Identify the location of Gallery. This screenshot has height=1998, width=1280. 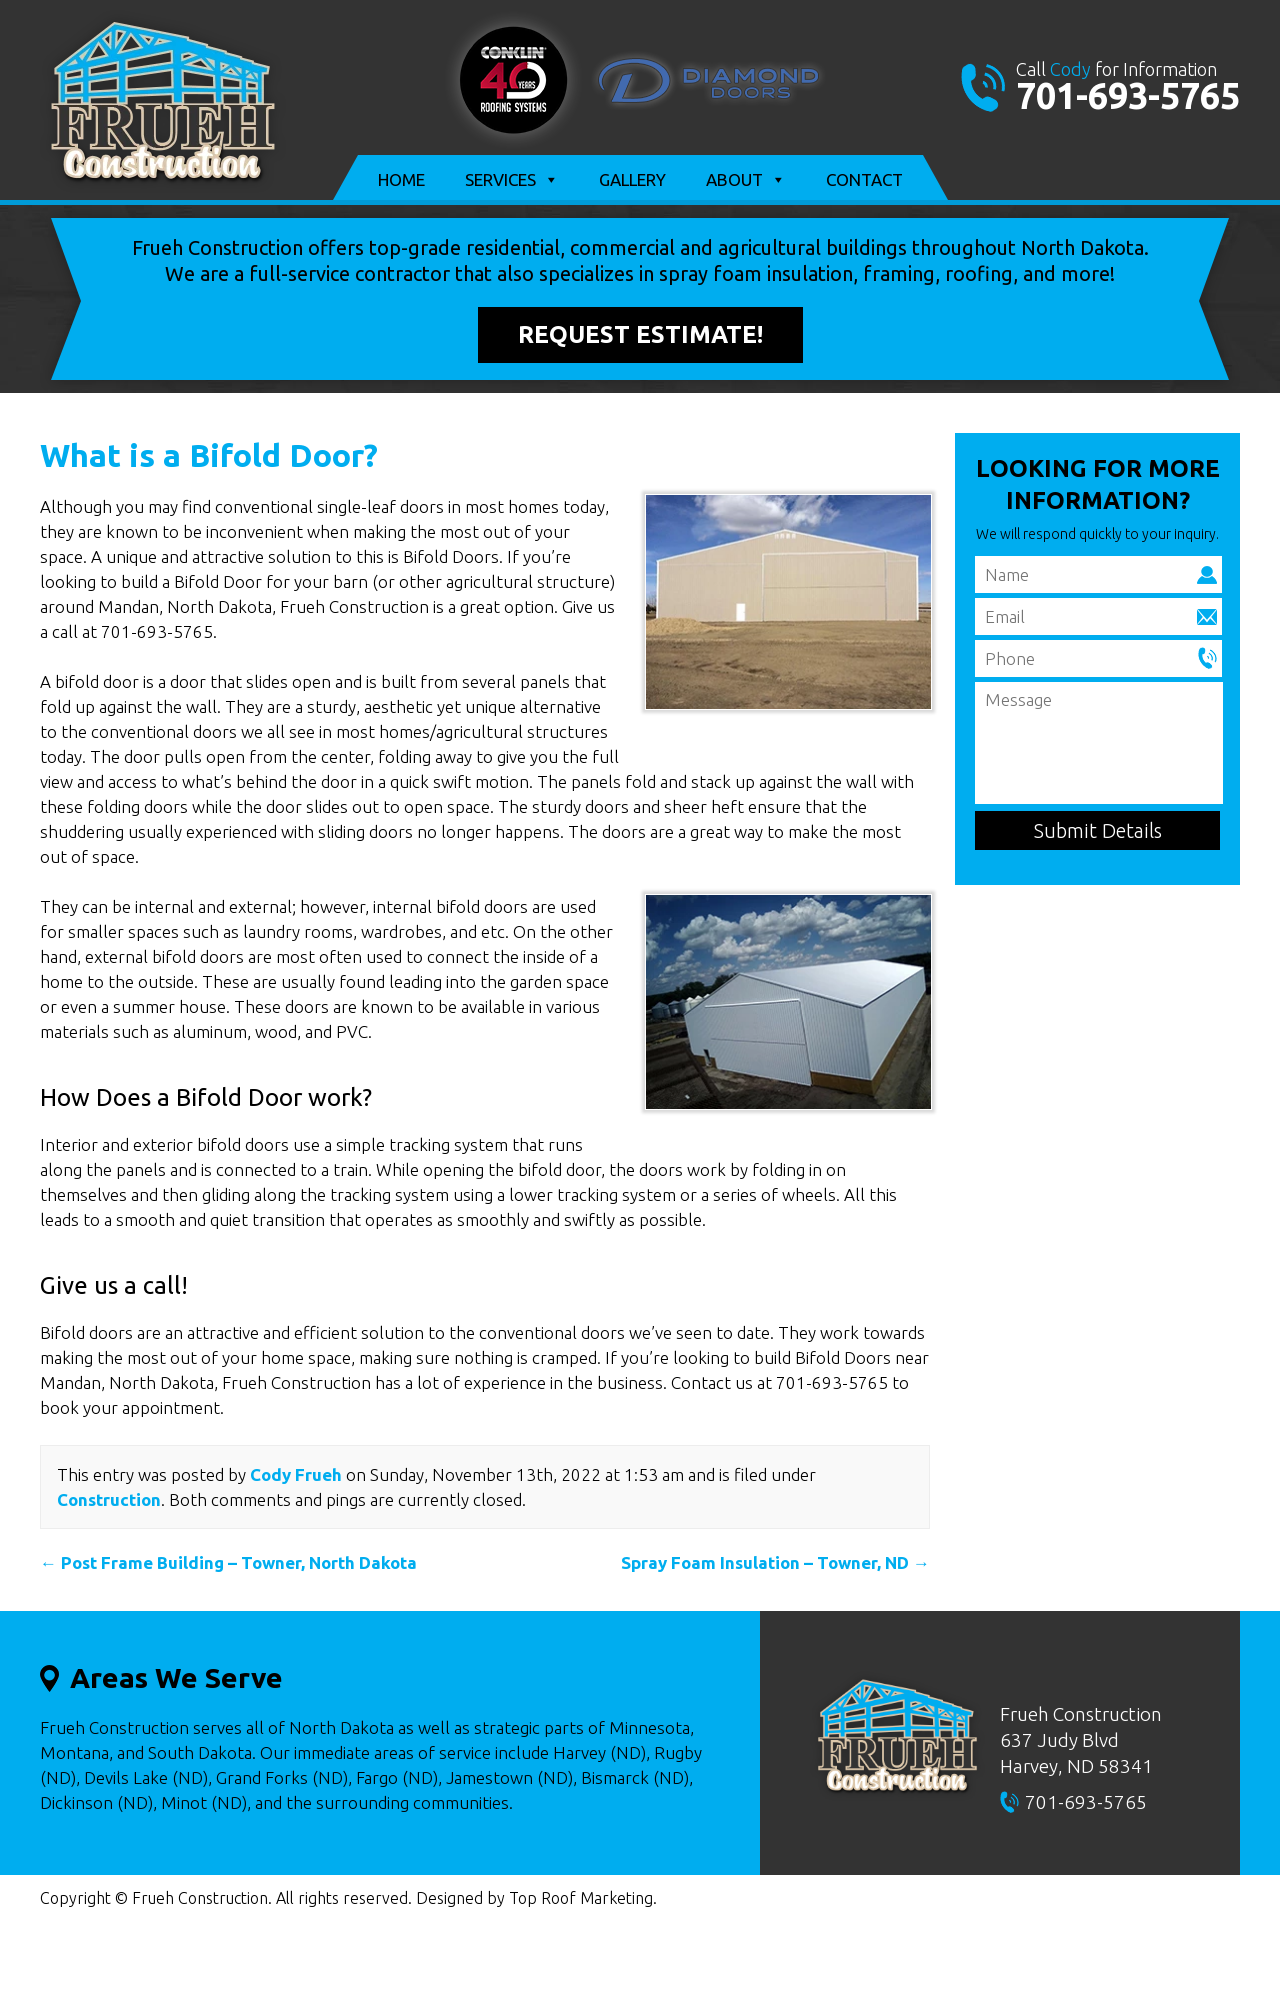
(632, 179).